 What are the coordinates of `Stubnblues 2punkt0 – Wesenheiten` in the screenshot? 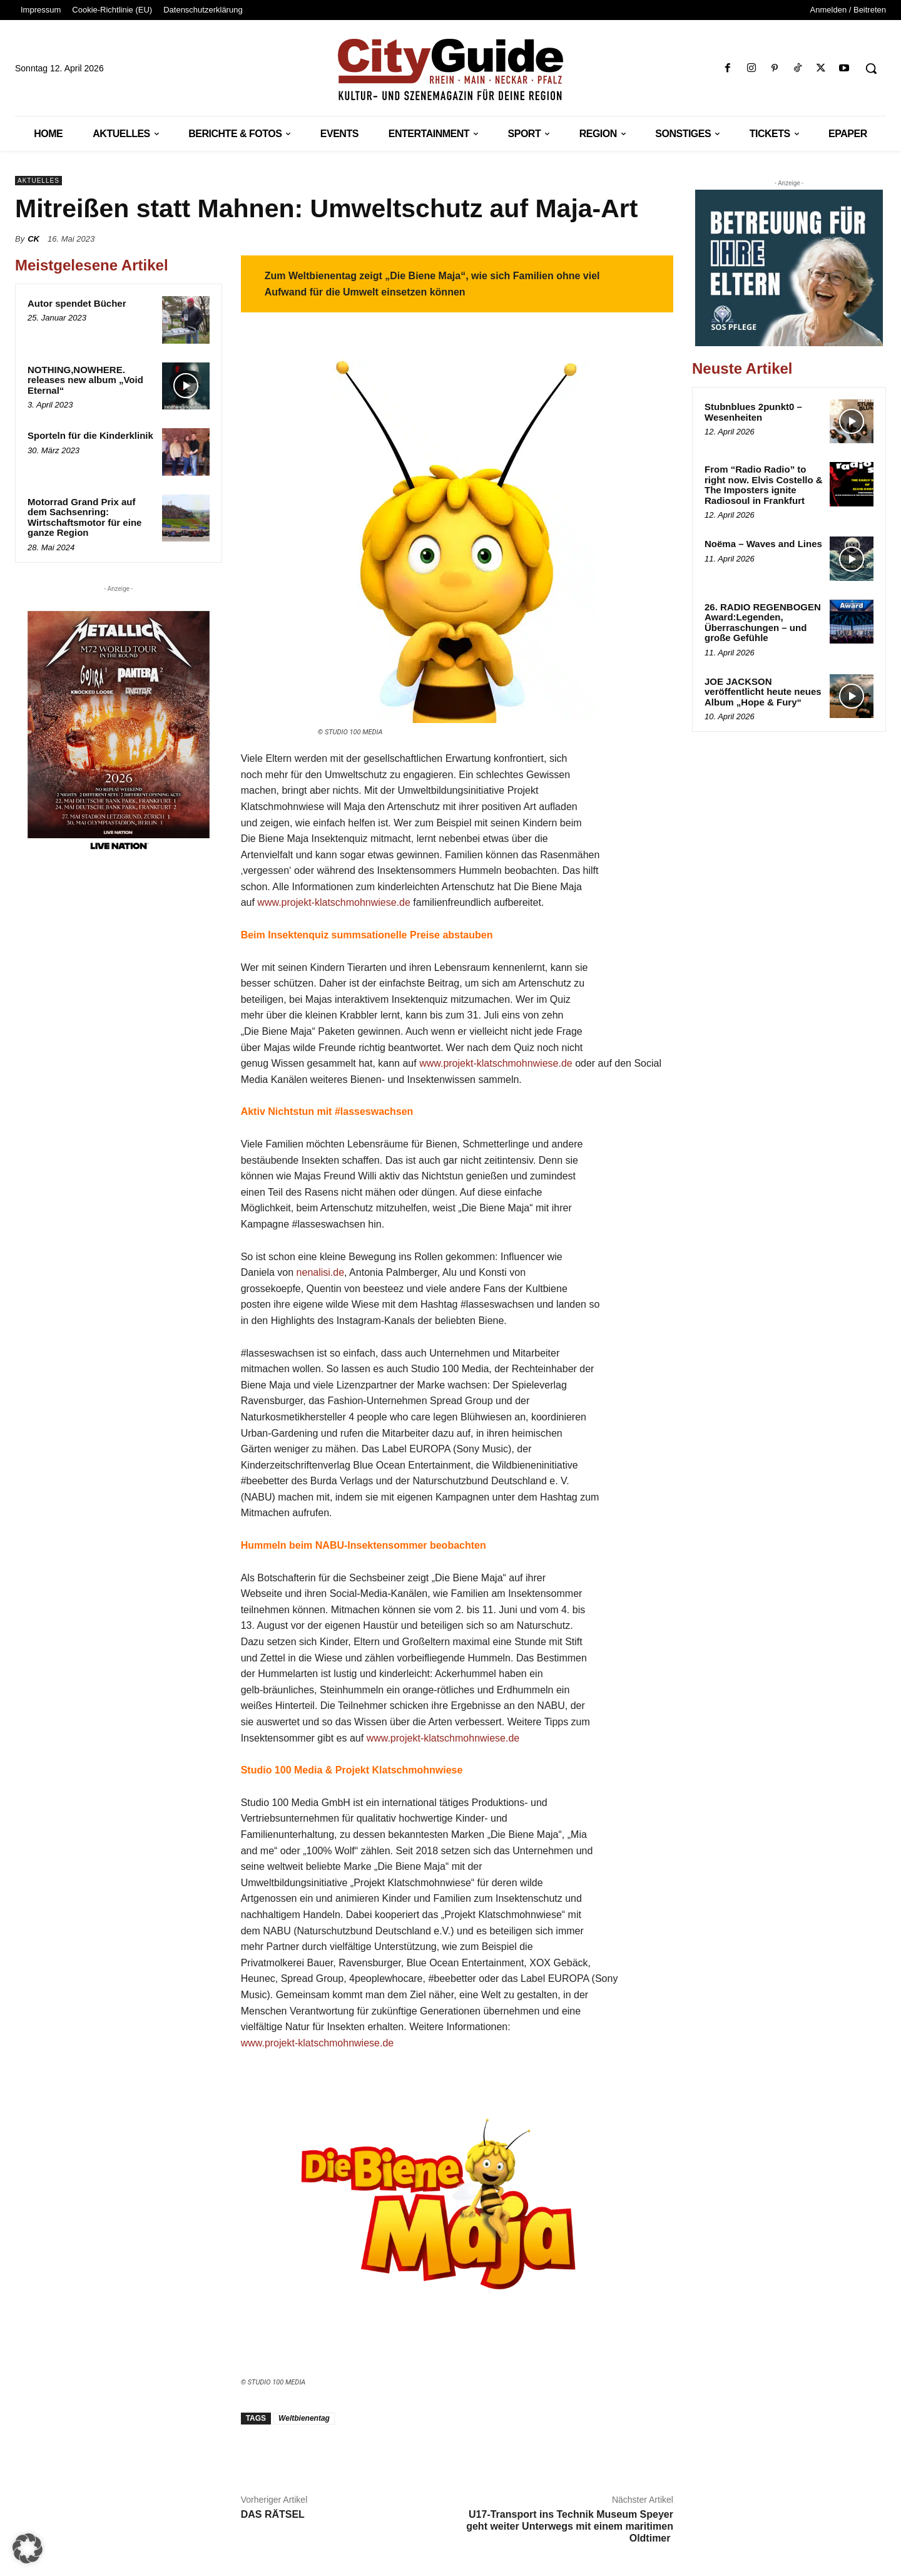 It's located at (753, 412).